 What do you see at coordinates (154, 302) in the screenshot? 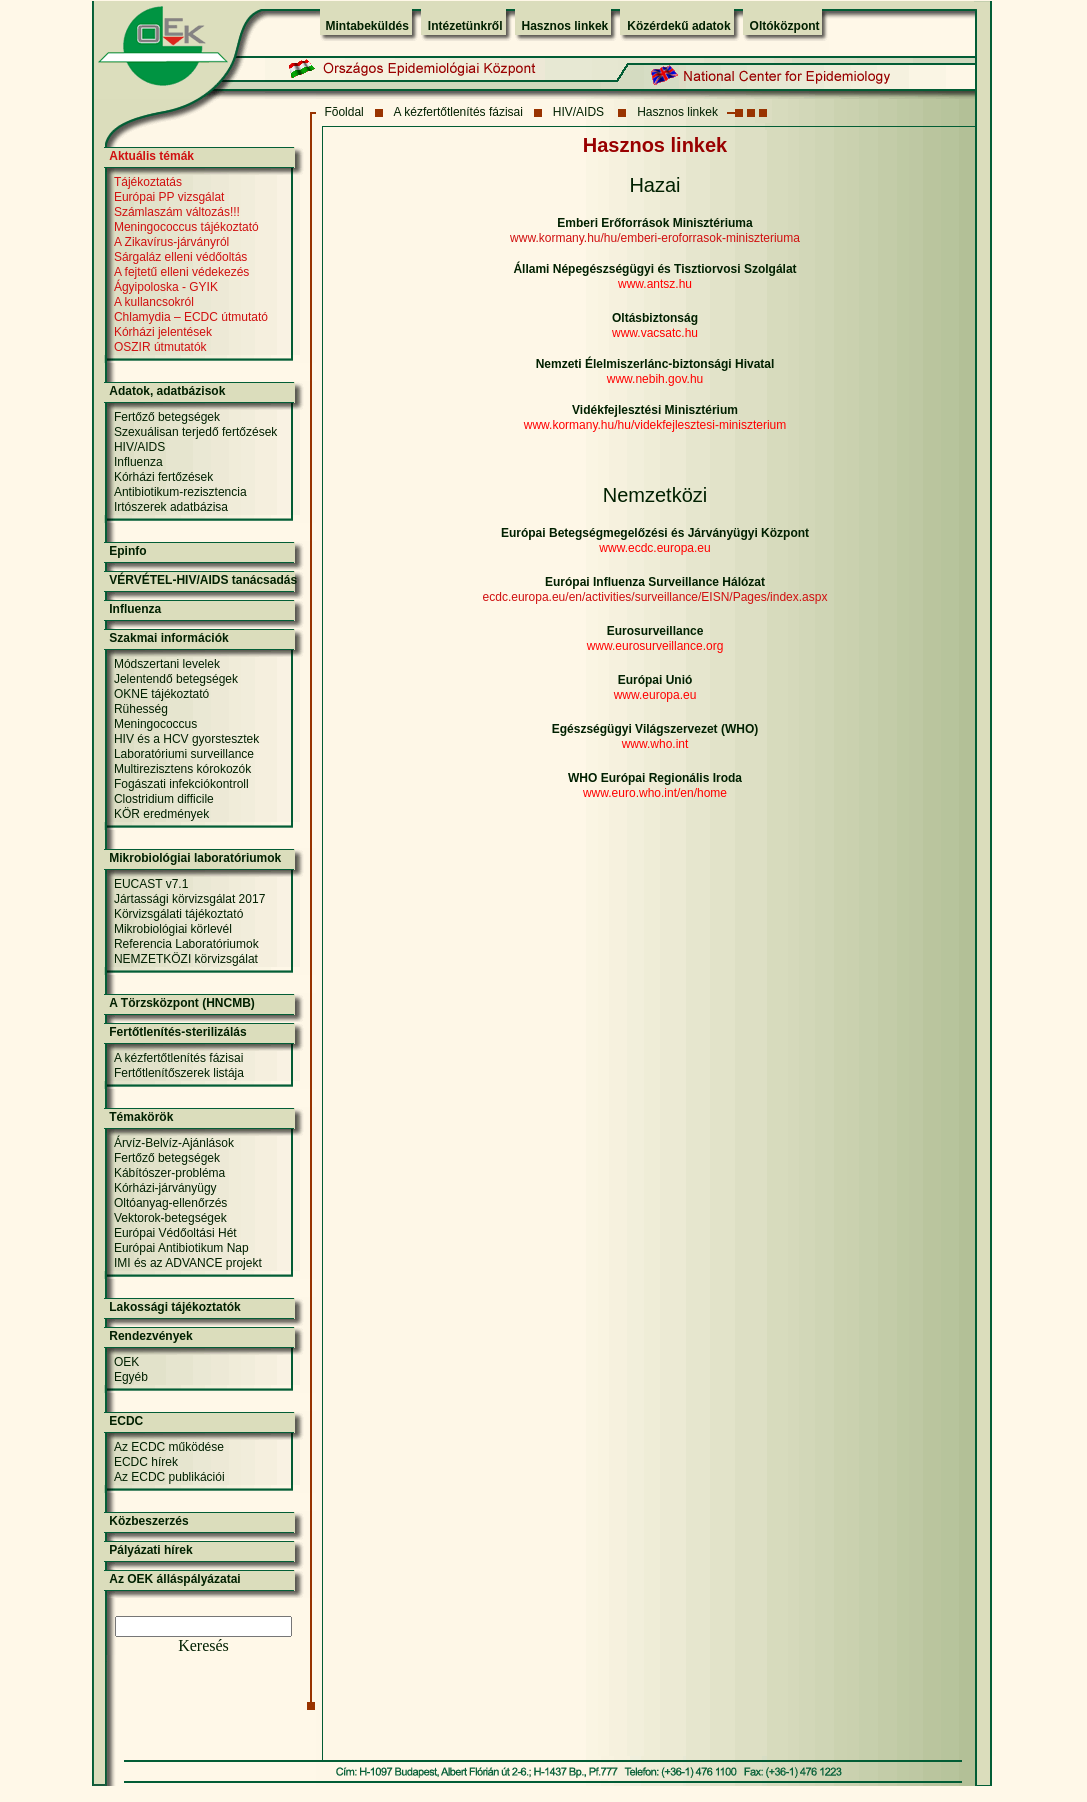
I see `A kullancsokról` at bounding box center [154, 302].